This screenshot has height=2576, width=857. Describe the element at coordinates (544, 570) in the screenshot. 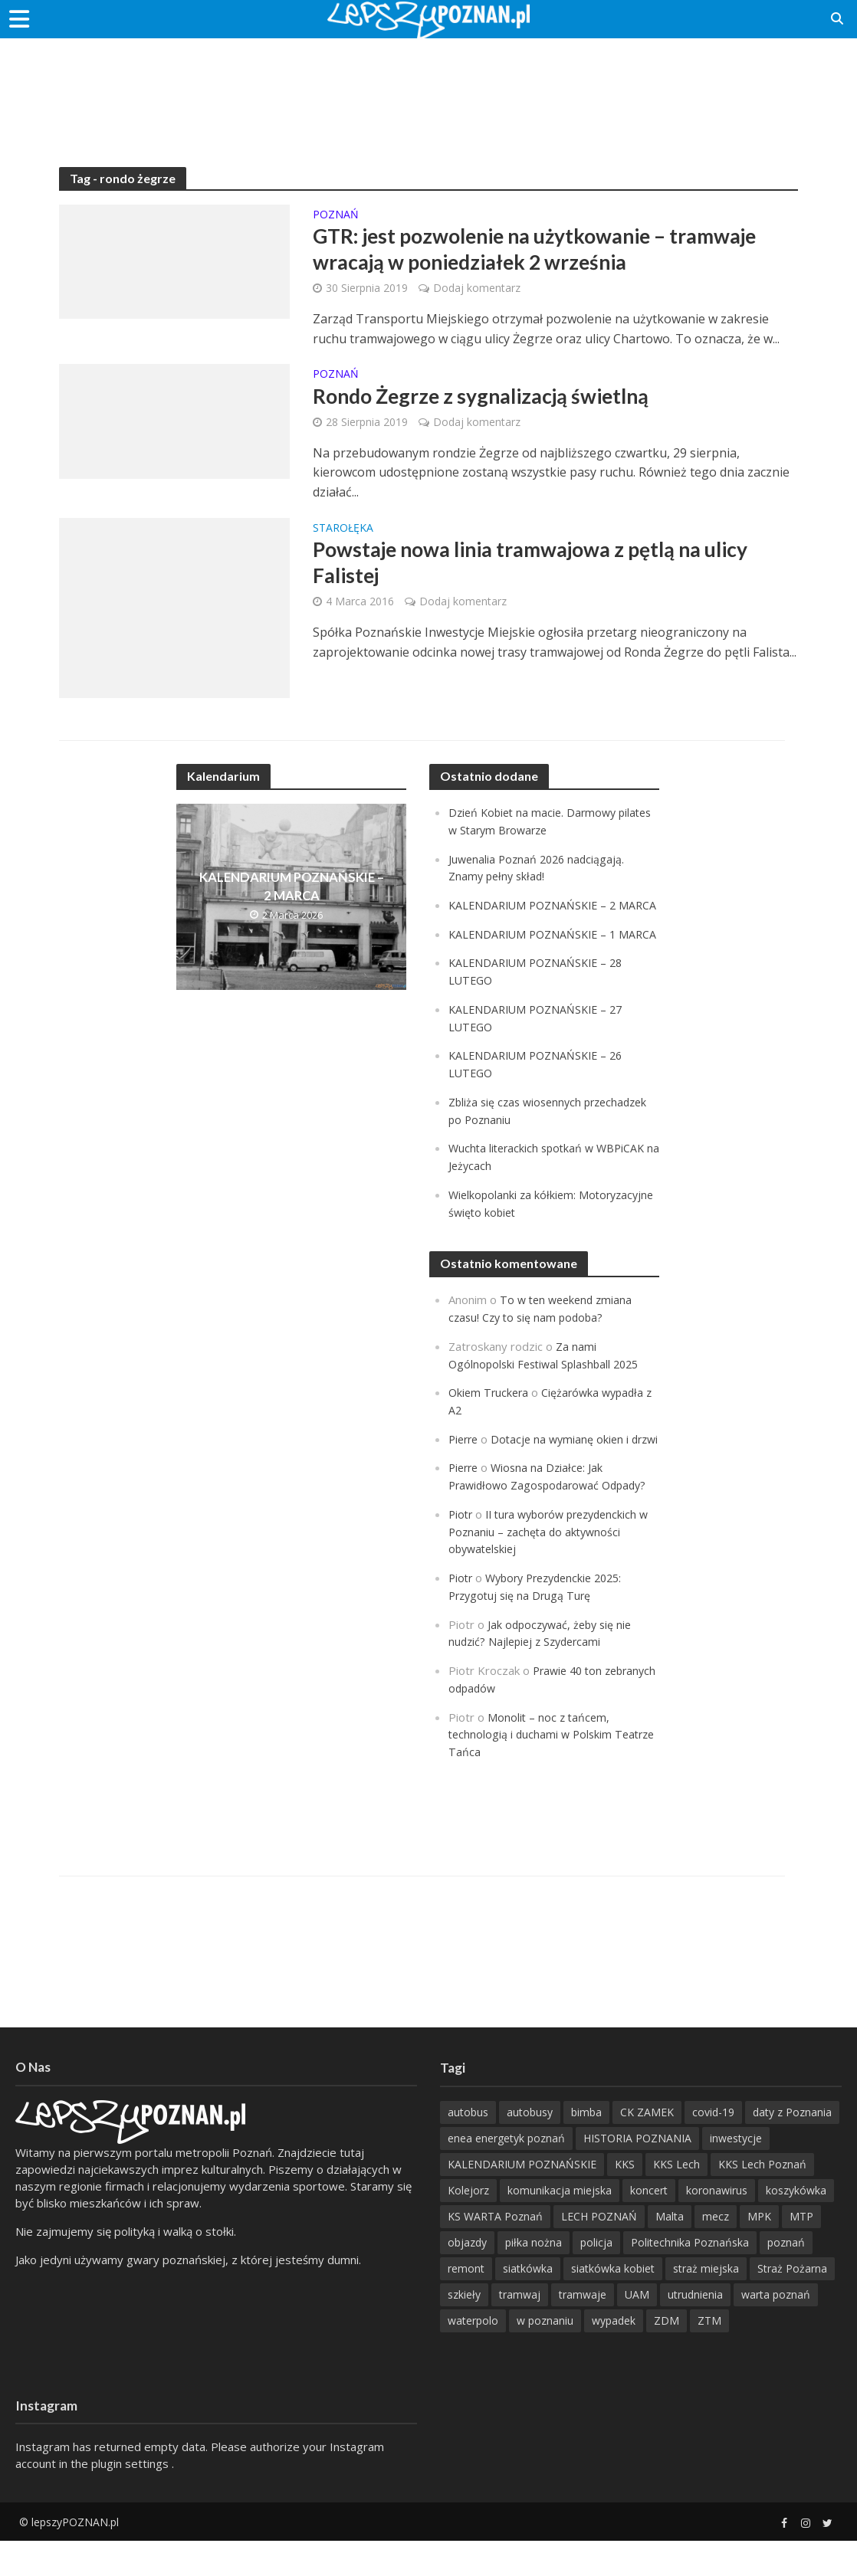

I see `Powstaje nowa linia tramwajowa z pętlą na ulicy Falistej` at that location.